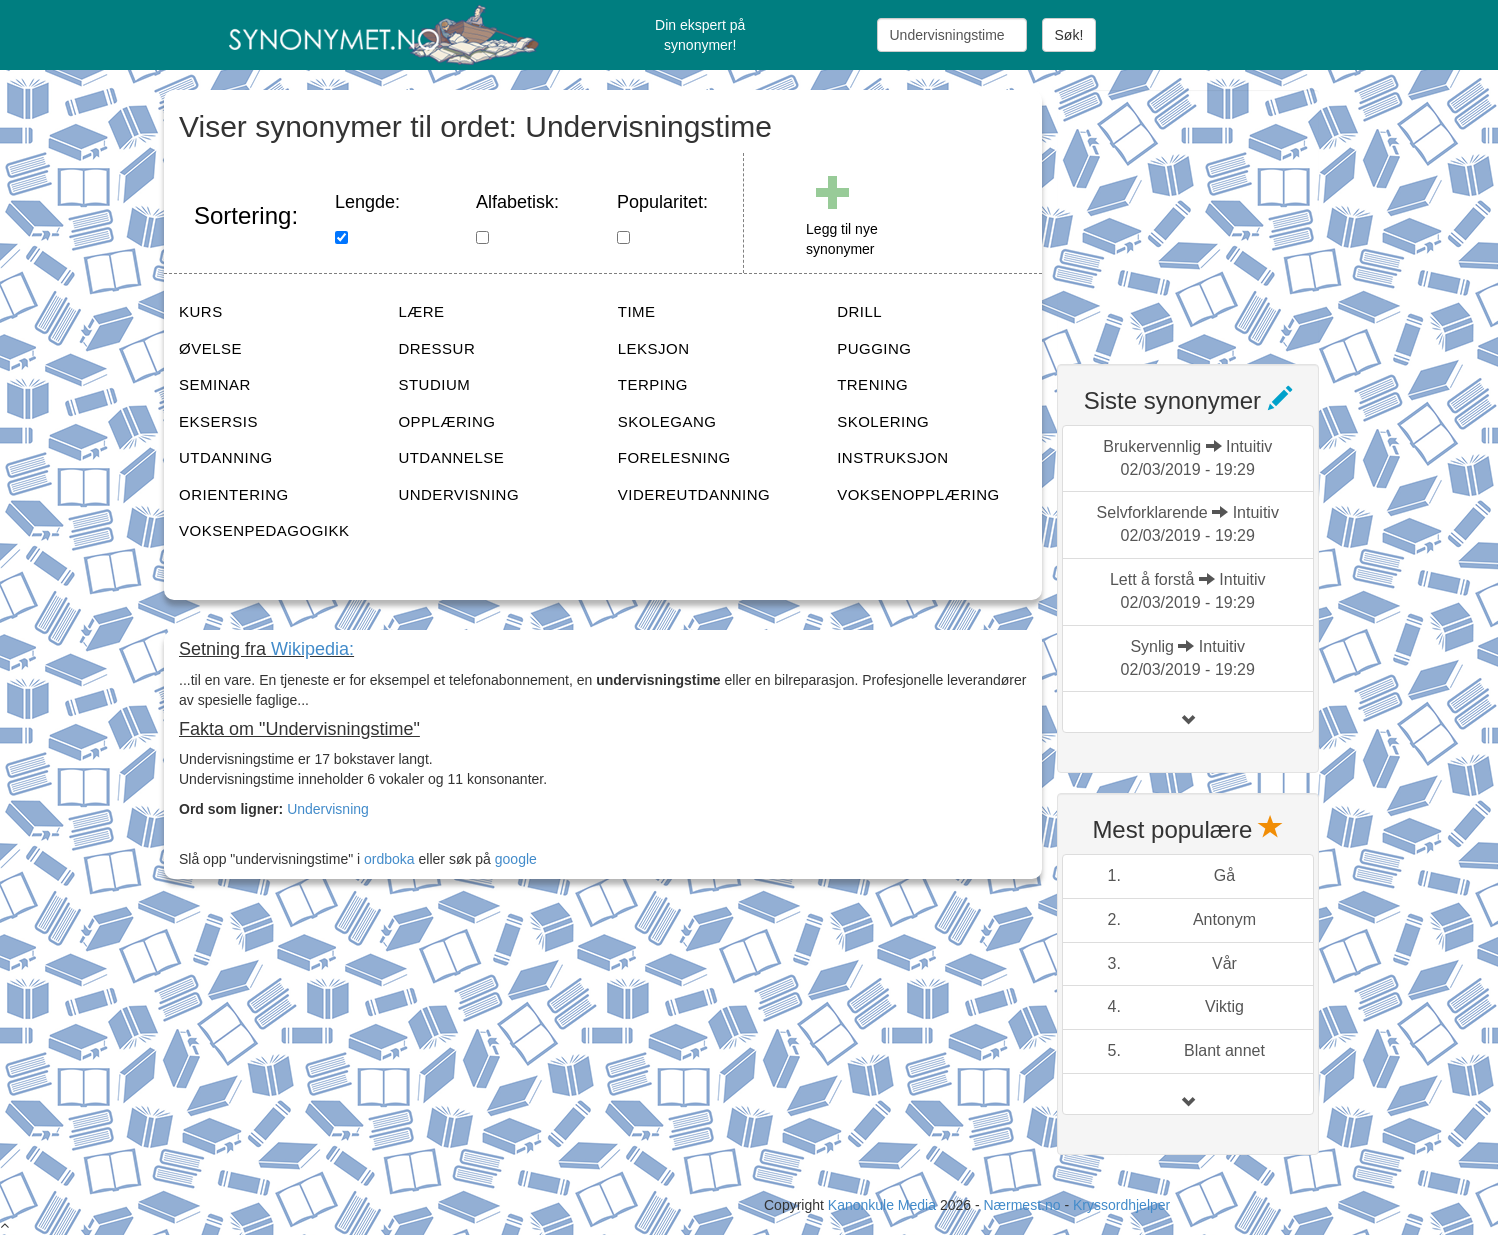  I want to click on EKSERSIS, so click(218, 421).